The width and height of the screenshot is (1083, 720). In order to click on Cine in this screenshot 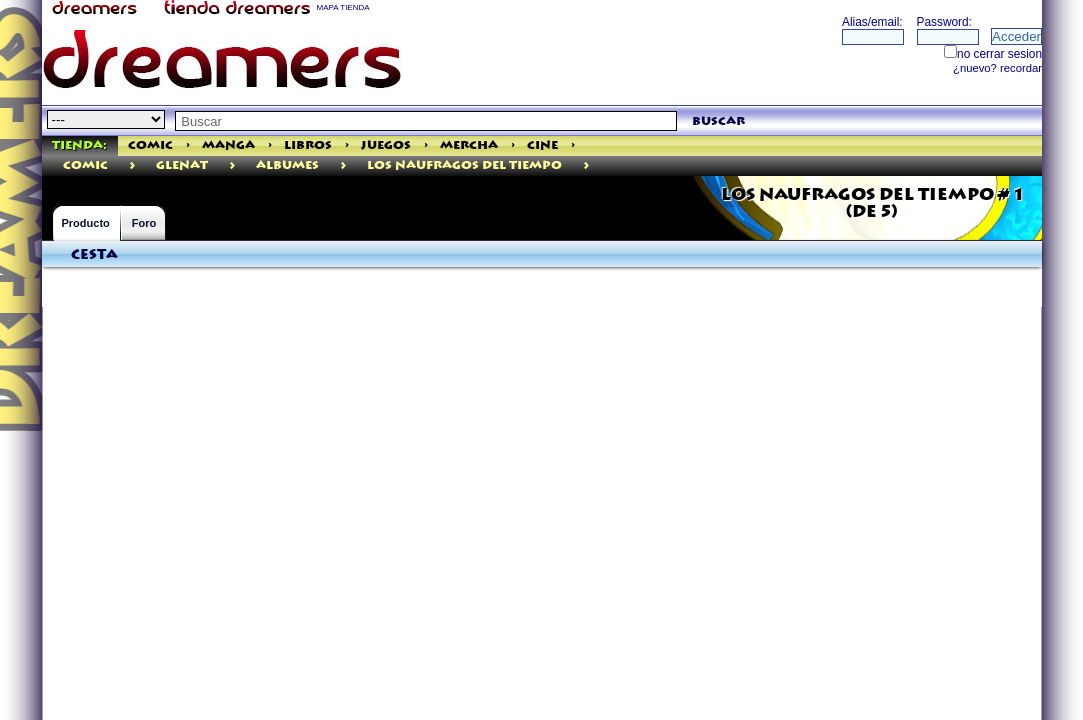, I will do `click(542, 145)`.